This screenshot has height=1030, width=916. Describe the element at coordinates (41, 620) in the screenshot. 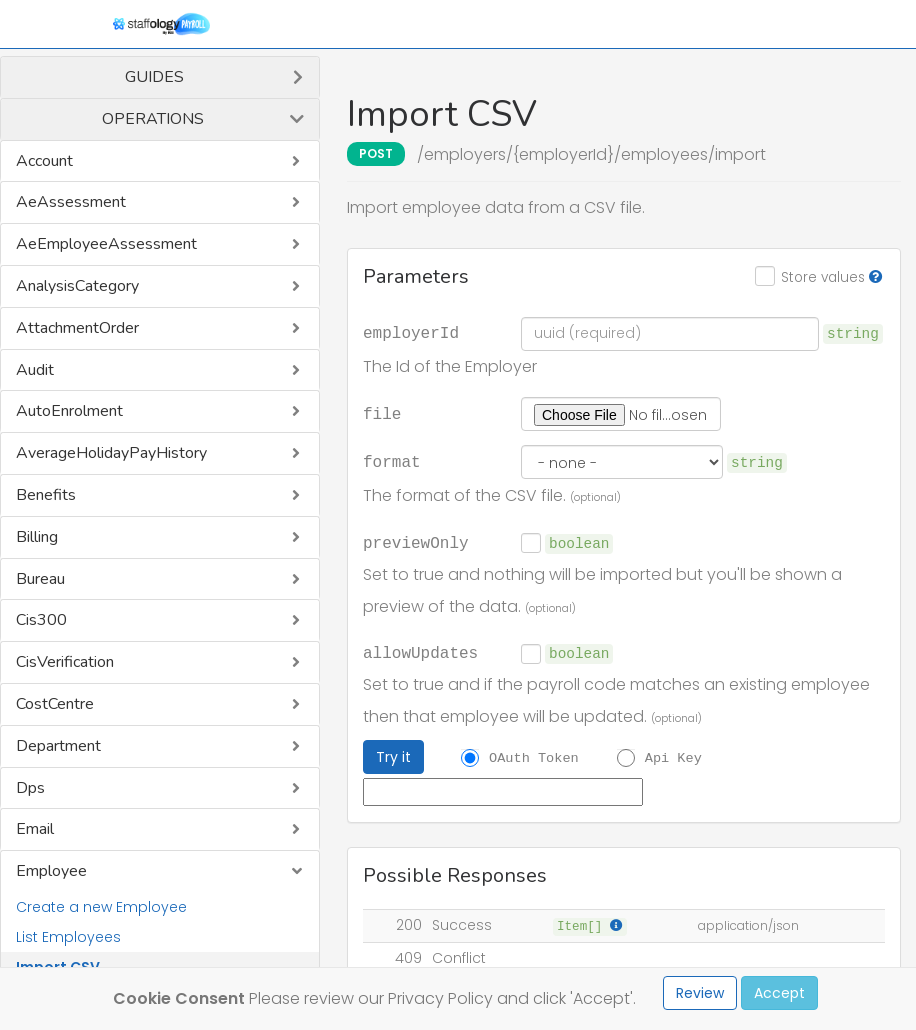

I see `Cis300` at that location.